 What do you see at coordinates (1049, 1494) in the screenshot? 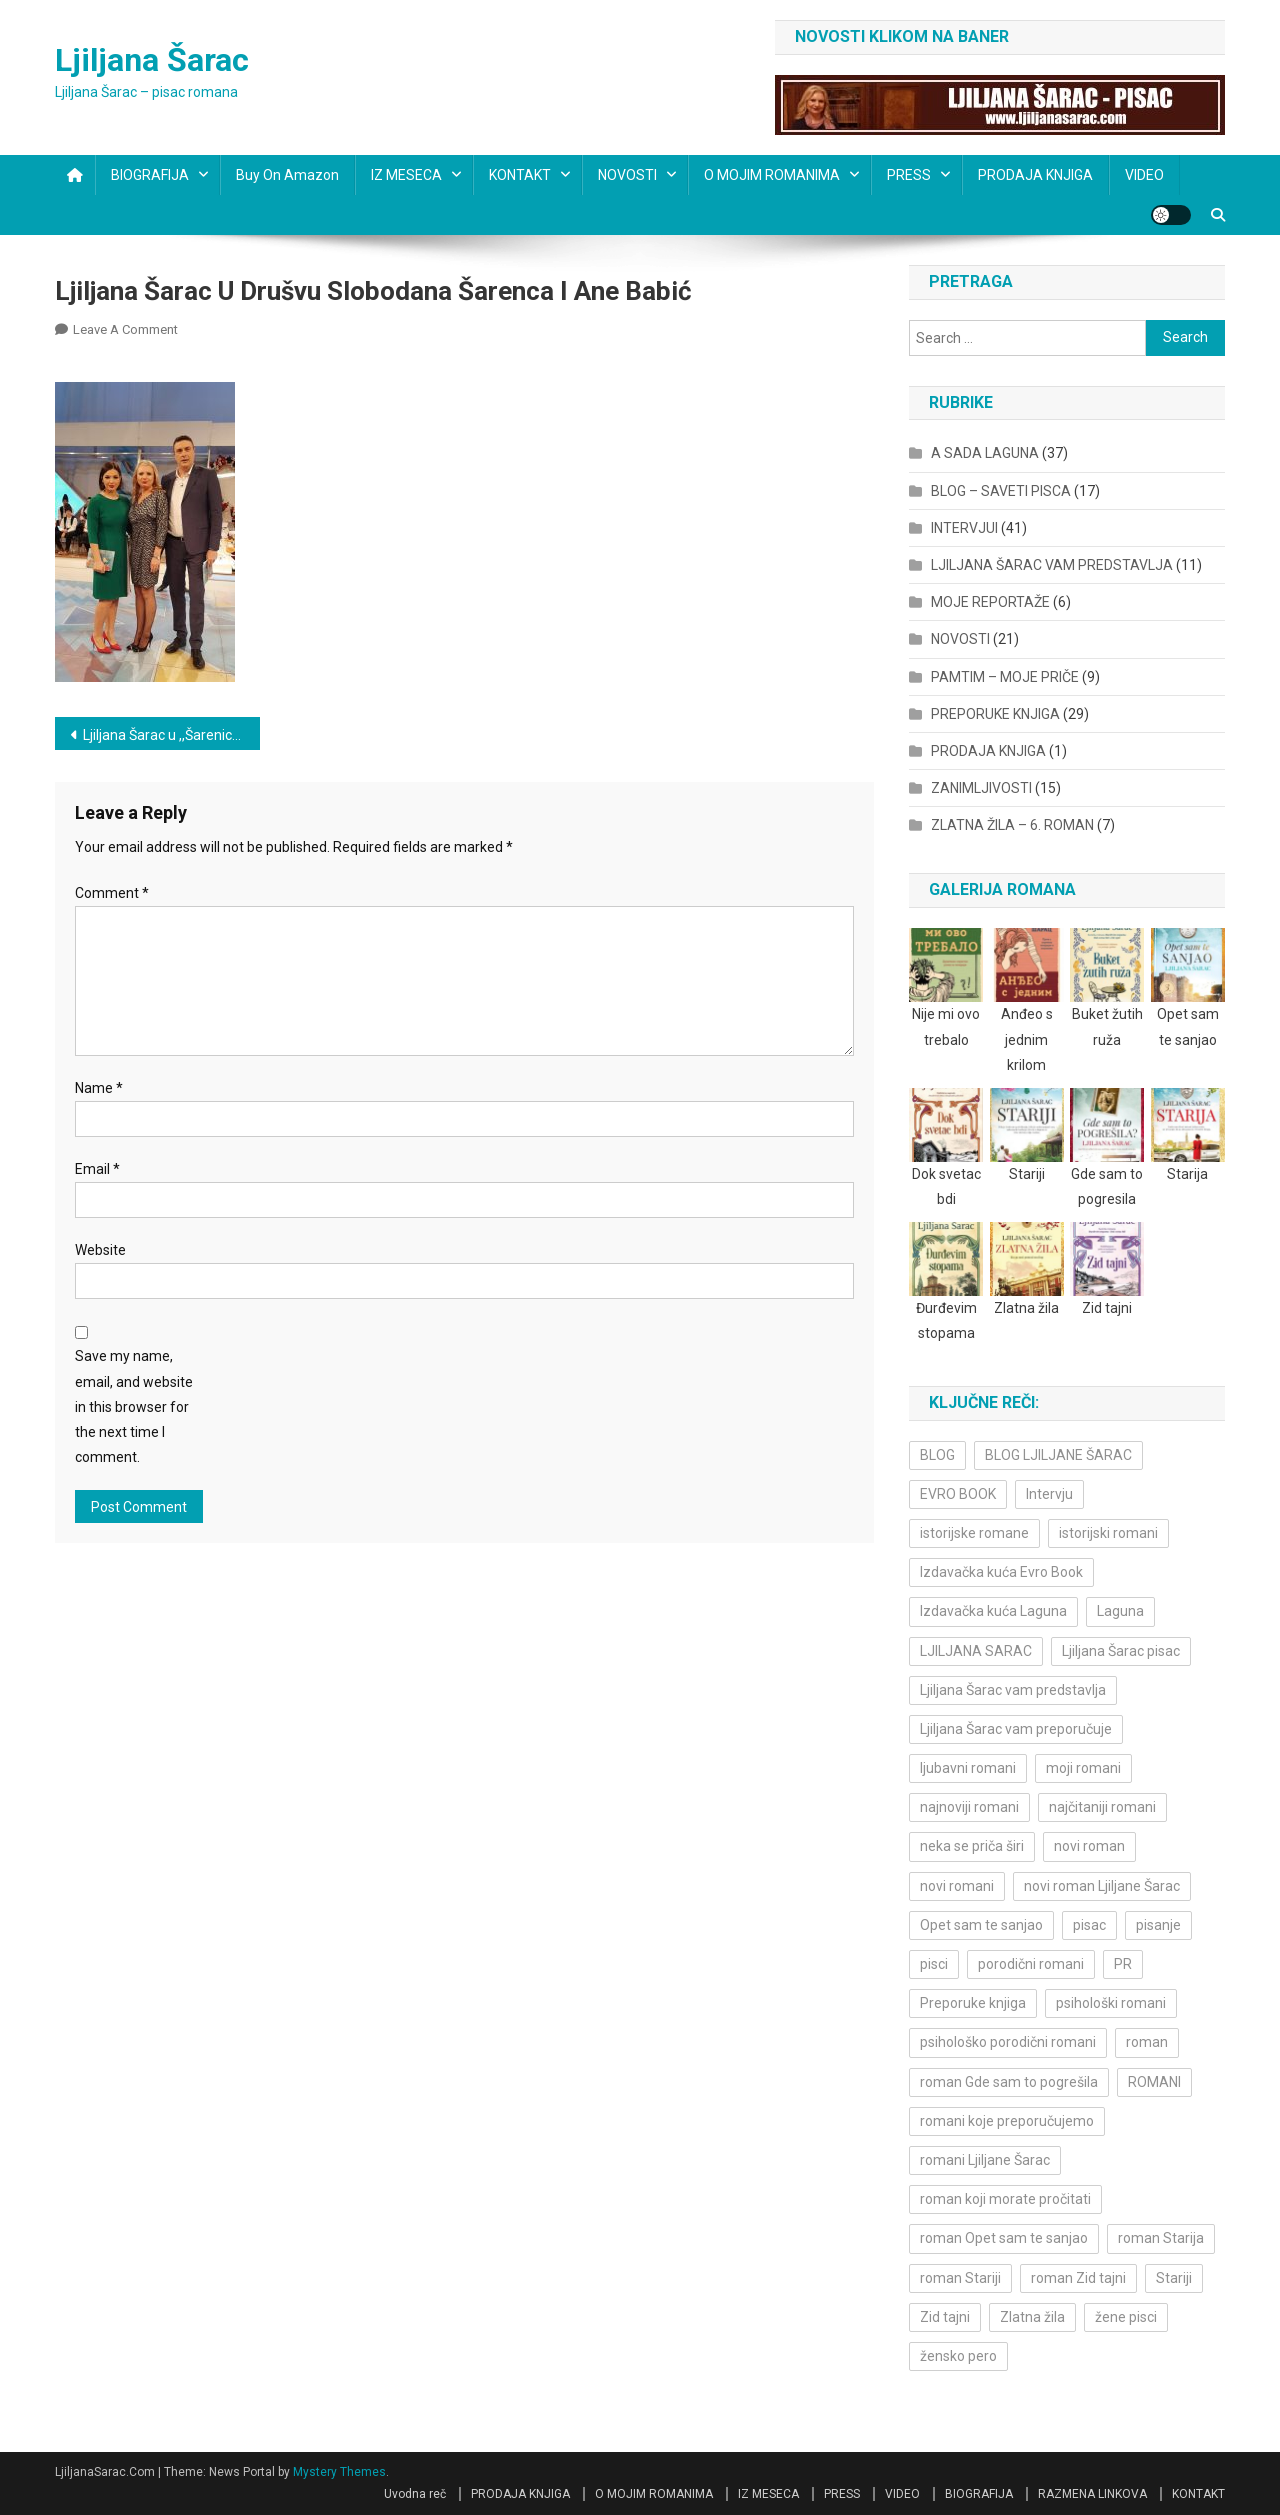
I see `Intervju [Intervju (10 items)]` at bounding box center [1049, 1494].